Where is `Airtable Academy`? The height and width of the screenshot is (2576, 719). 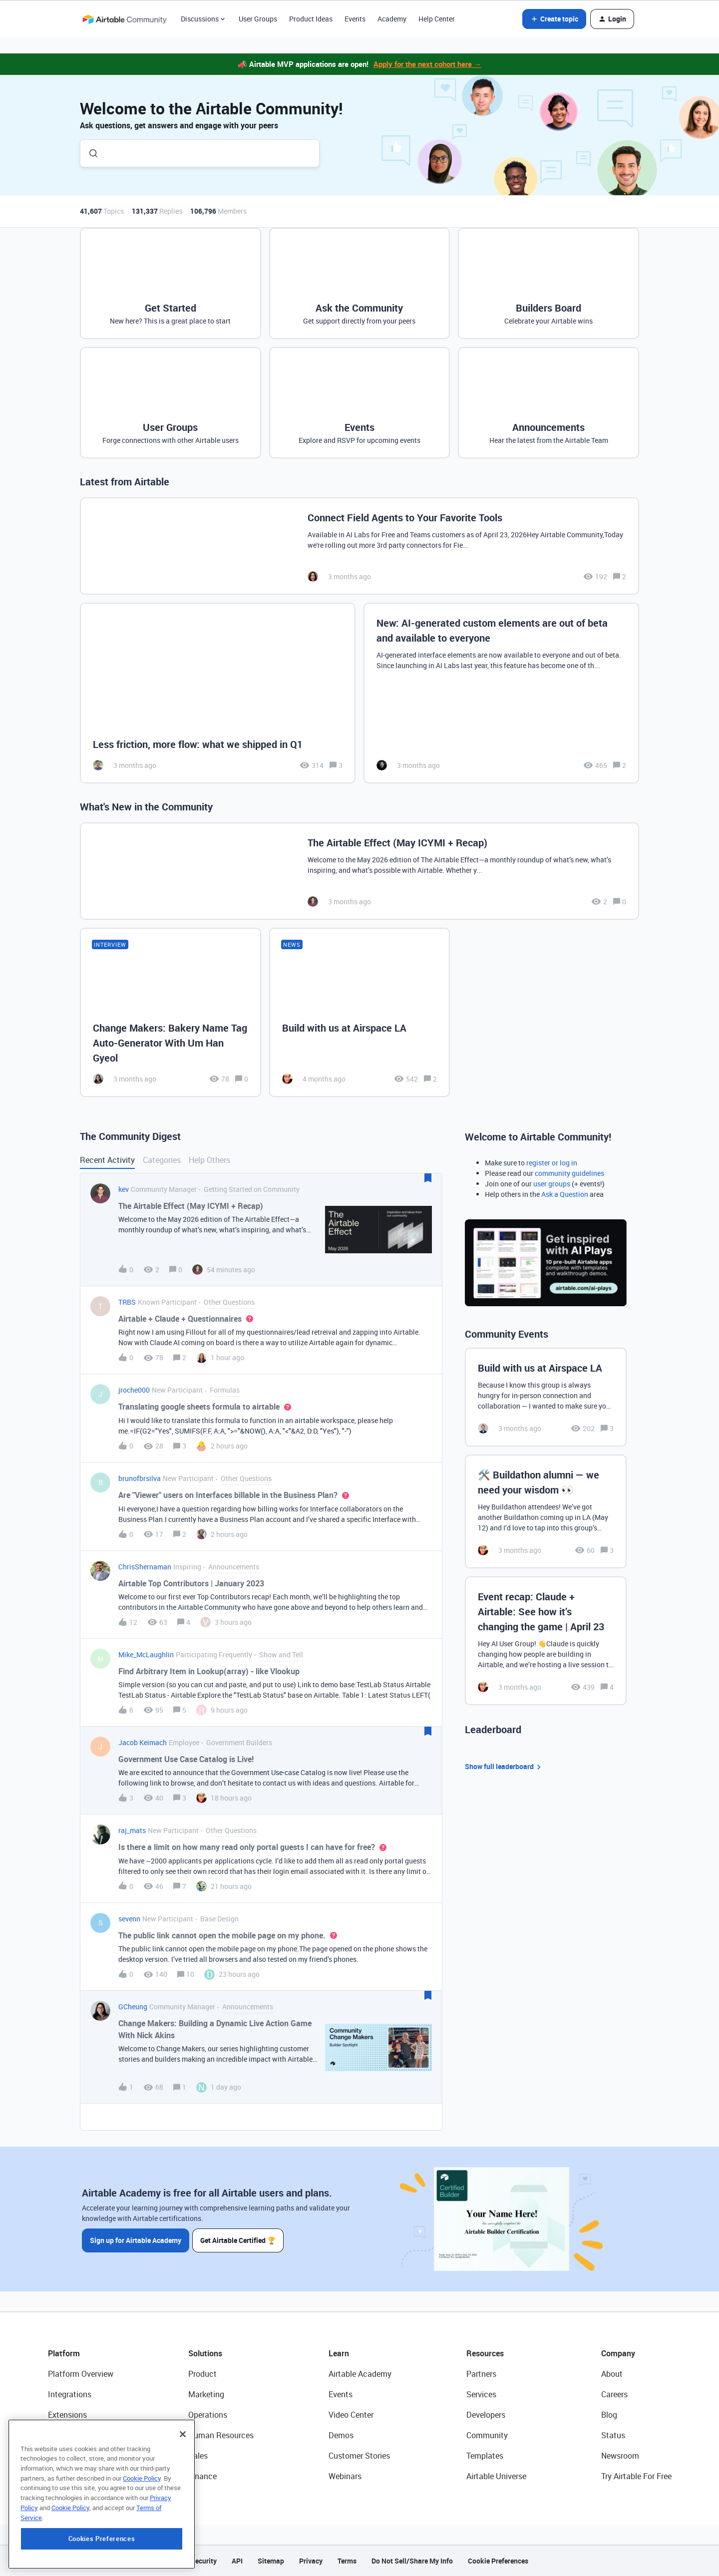
Airtable Academy is located at coordinates (360, 2373).